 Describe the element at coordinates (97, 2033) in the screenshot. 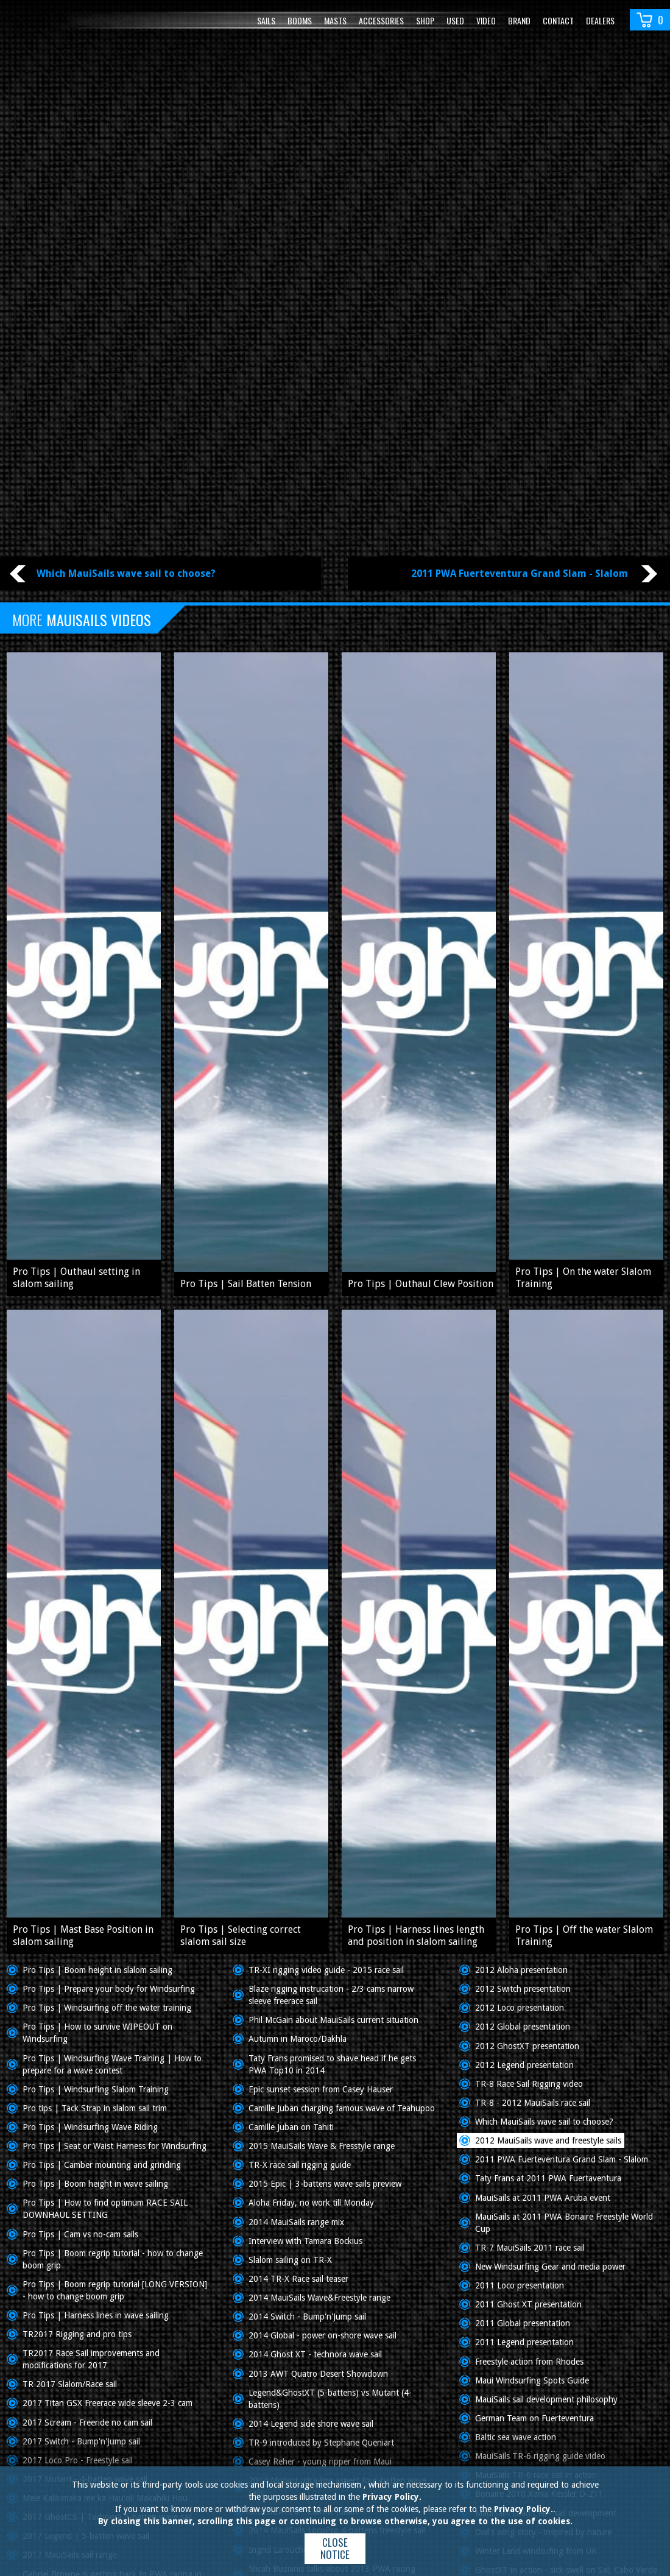

I see `Pro Tips | How to survive WIPEOUT on Windsurfing` at that location.